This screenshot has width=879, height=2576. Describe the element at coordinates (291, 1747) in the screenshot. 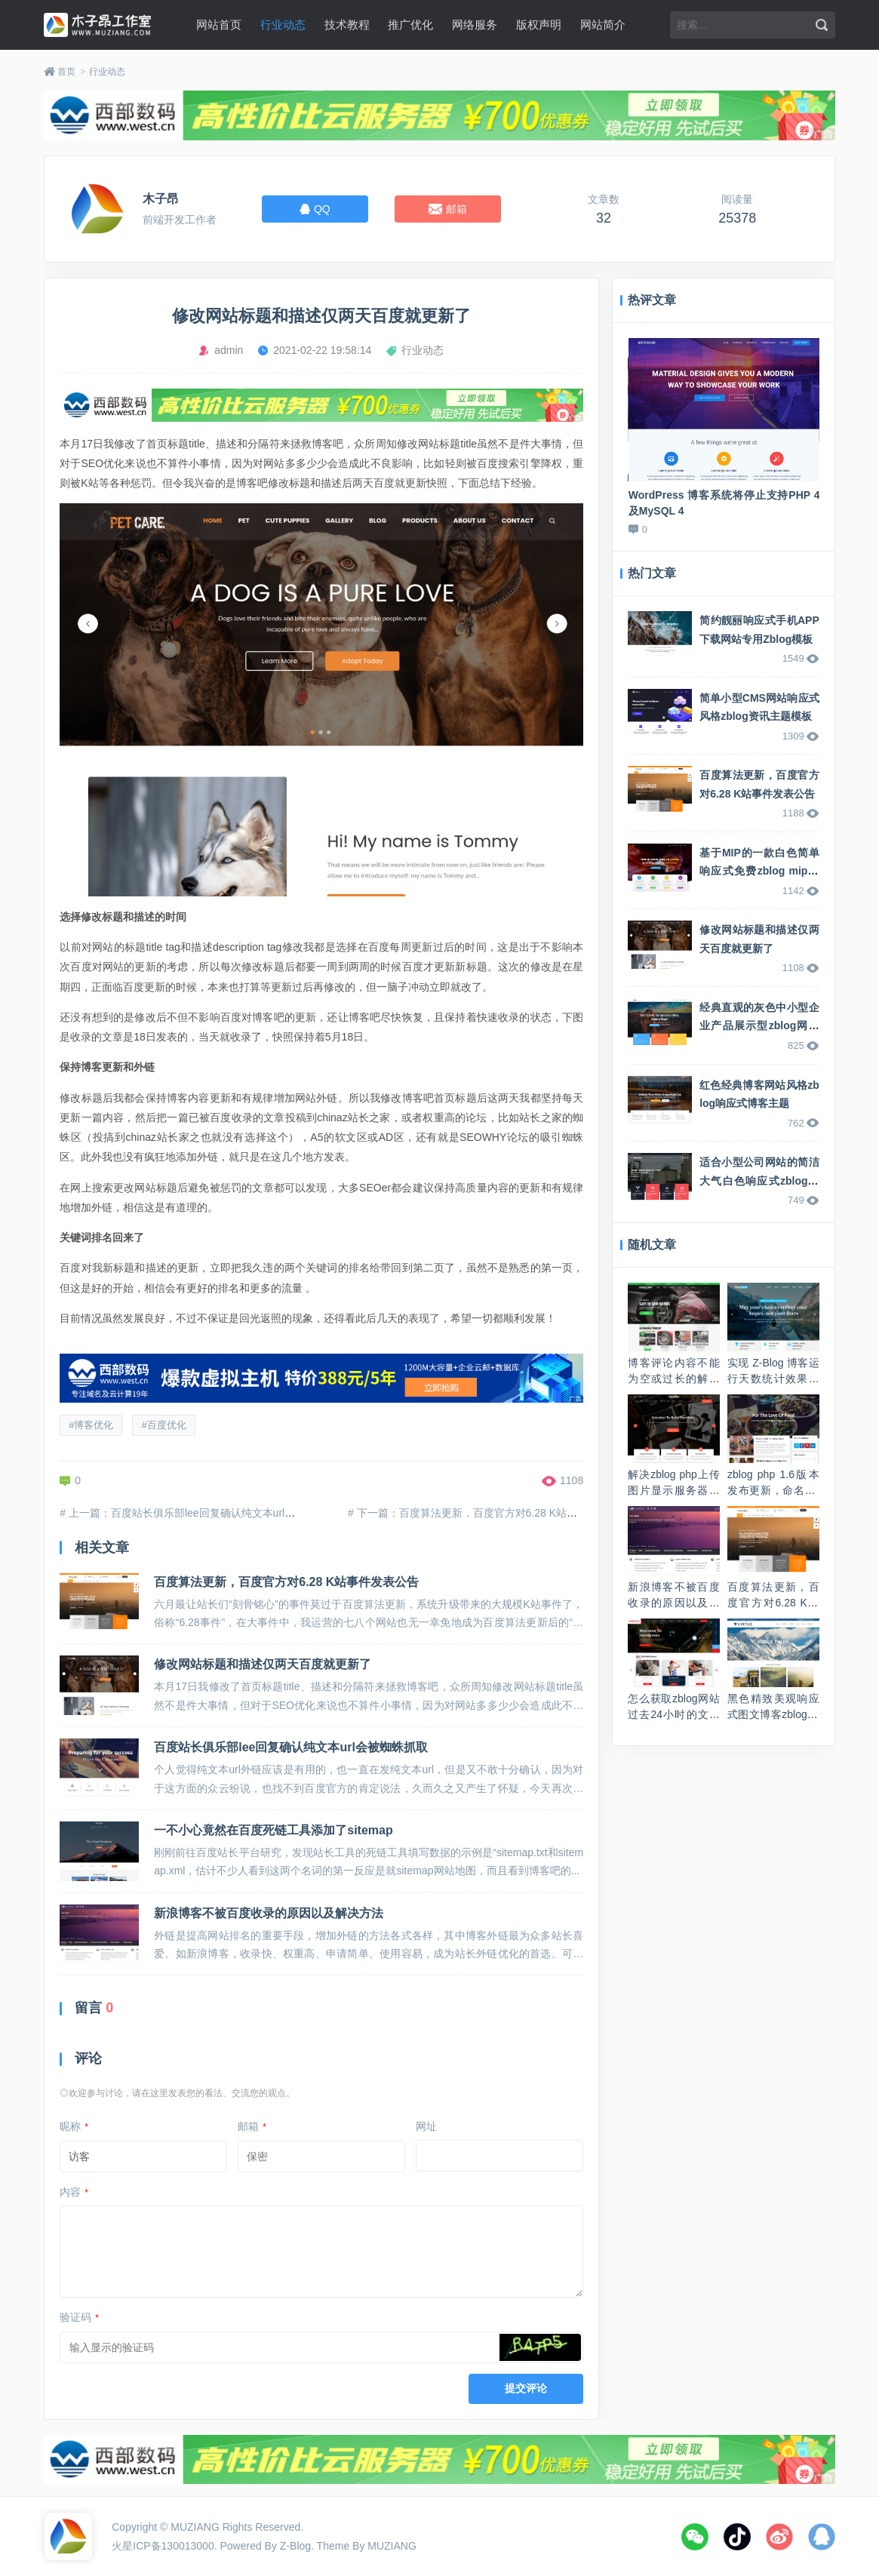

I see `百度站长俱乐部lee回复确认纯文本url会被蜘蛛抓取` at that location.